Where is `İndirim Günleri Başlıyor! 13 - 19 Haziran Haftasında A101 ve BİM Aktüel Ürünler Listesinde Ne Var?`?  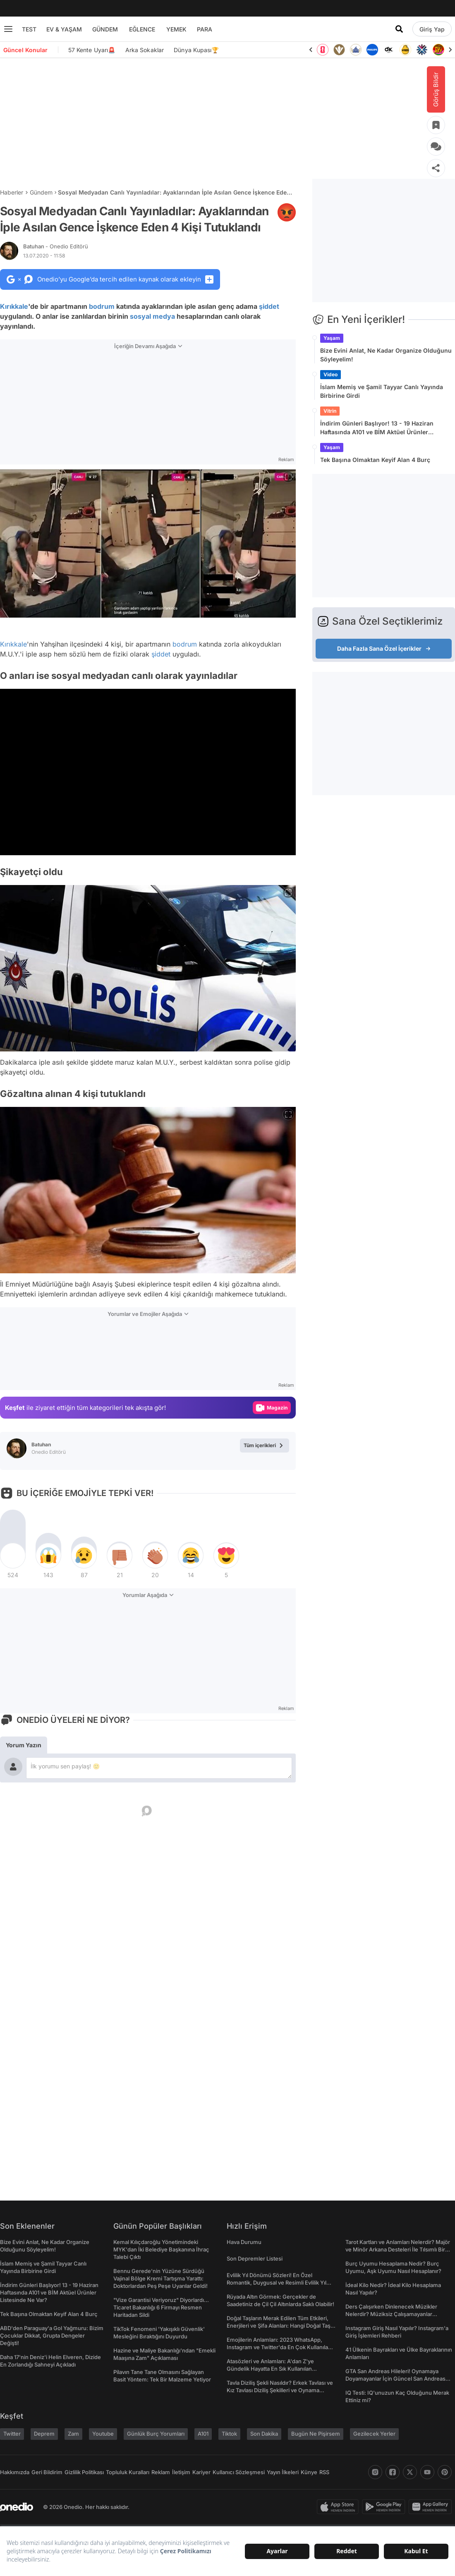
İndirim Günleri Başlıyor! 13 - 19 Haziran Haftasında A101 ve BİM Aktüel Ürünler Listesinde Ne Var? is located at coordinates (376, 428).